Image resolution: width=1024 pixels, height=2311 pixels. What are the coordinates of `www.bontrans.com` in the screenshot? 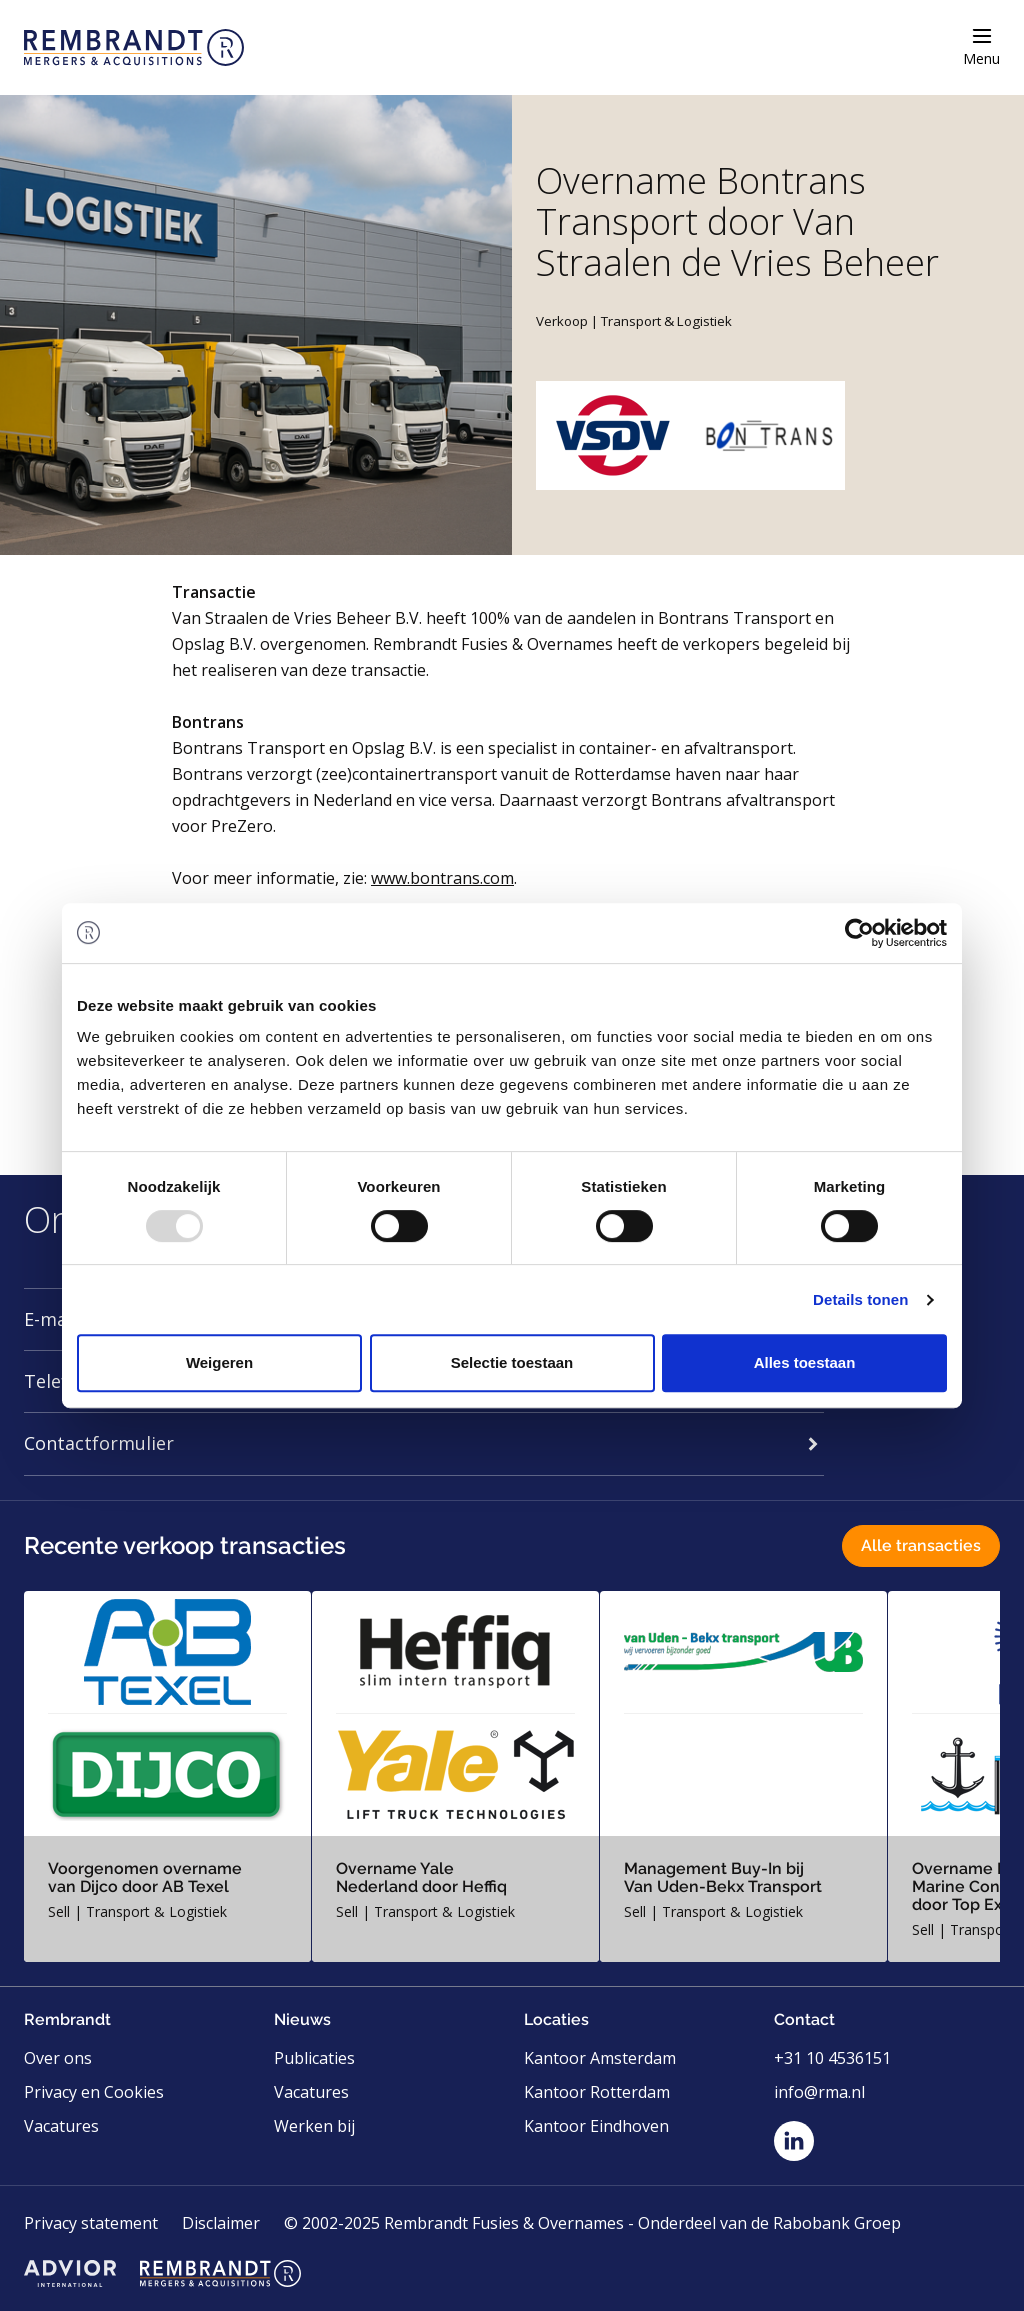 It's located at (442, 878).